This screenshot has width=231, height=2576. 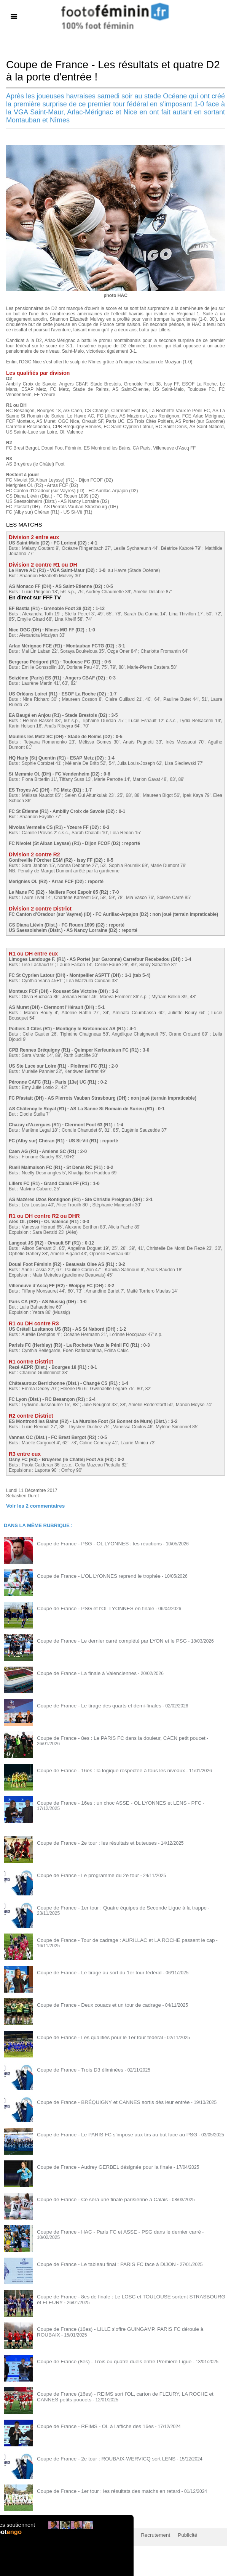 I want to click on Coupe de France - Le programme du 2e tour, so click(x=82, y=1874).